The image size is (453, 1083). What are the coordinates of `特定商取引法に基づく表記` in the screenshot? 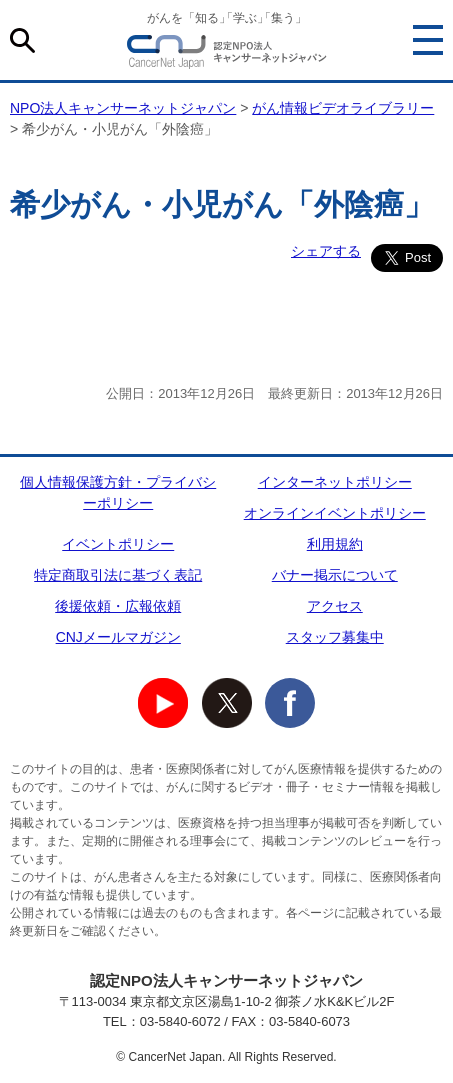 It's located at (118, 575).